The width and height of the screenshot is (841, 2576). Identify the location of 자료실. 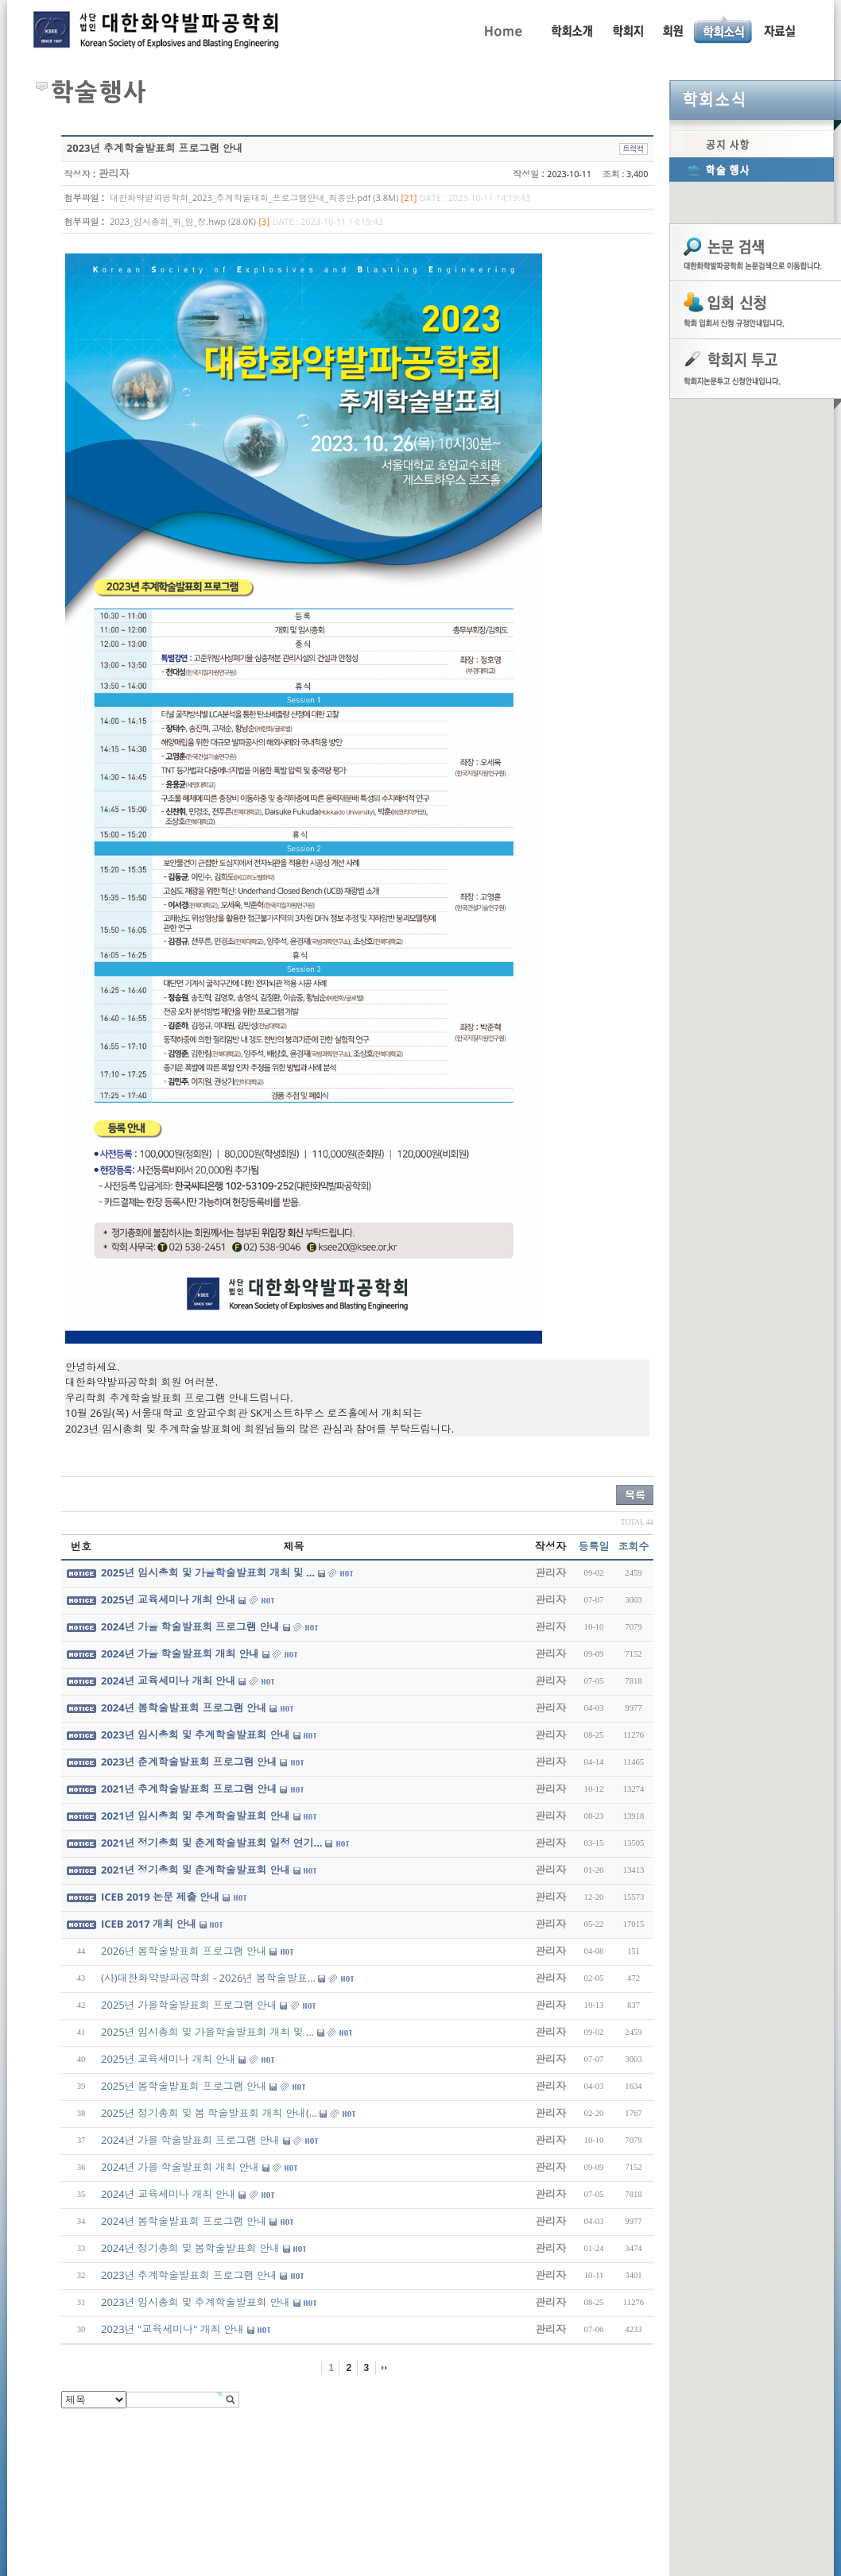
(779, 29).